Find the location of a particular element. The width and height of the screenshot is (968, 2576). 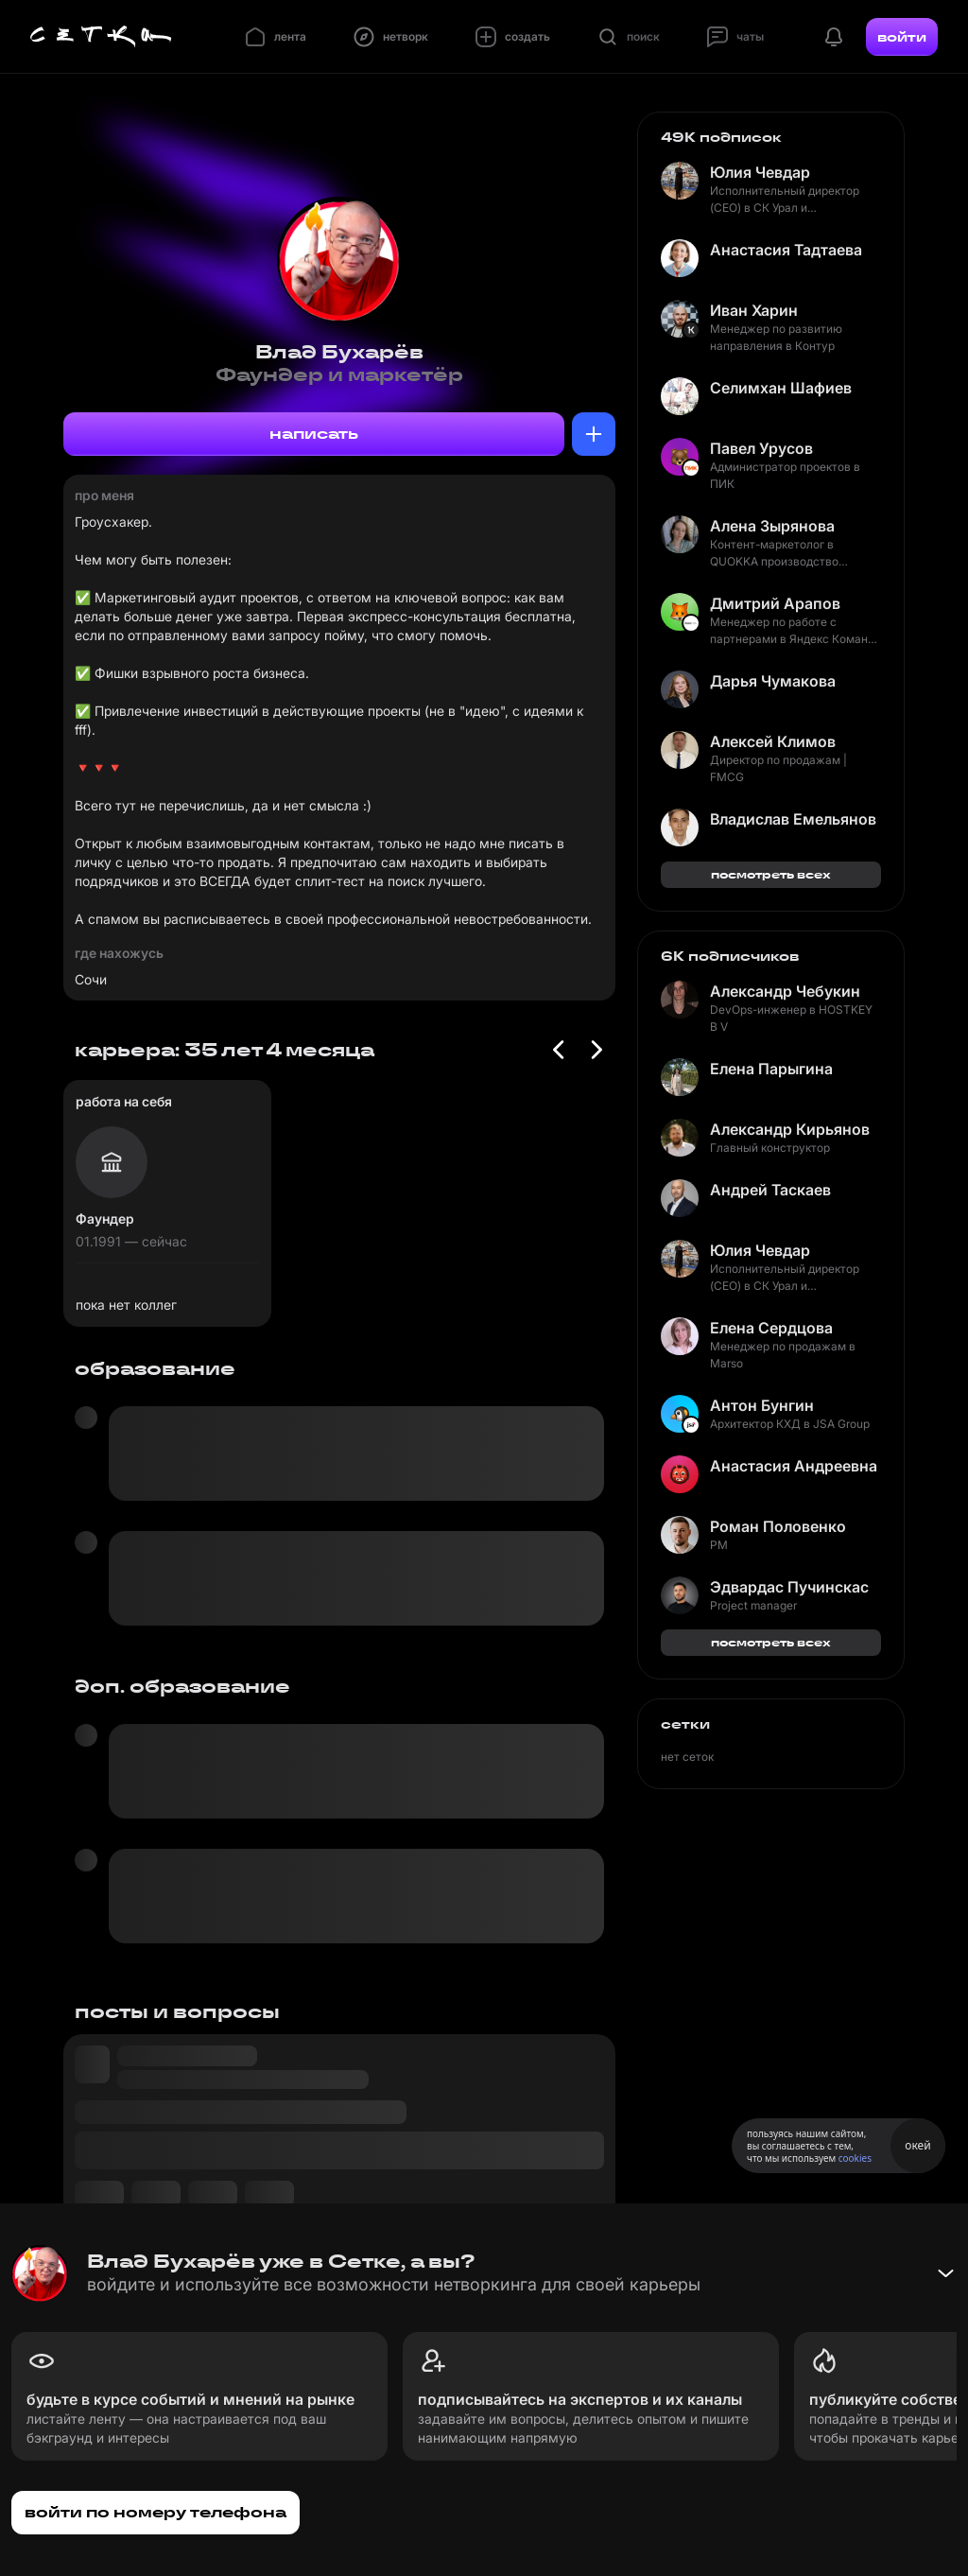

Антон Бунгин is located at coordinates (762, 1405).